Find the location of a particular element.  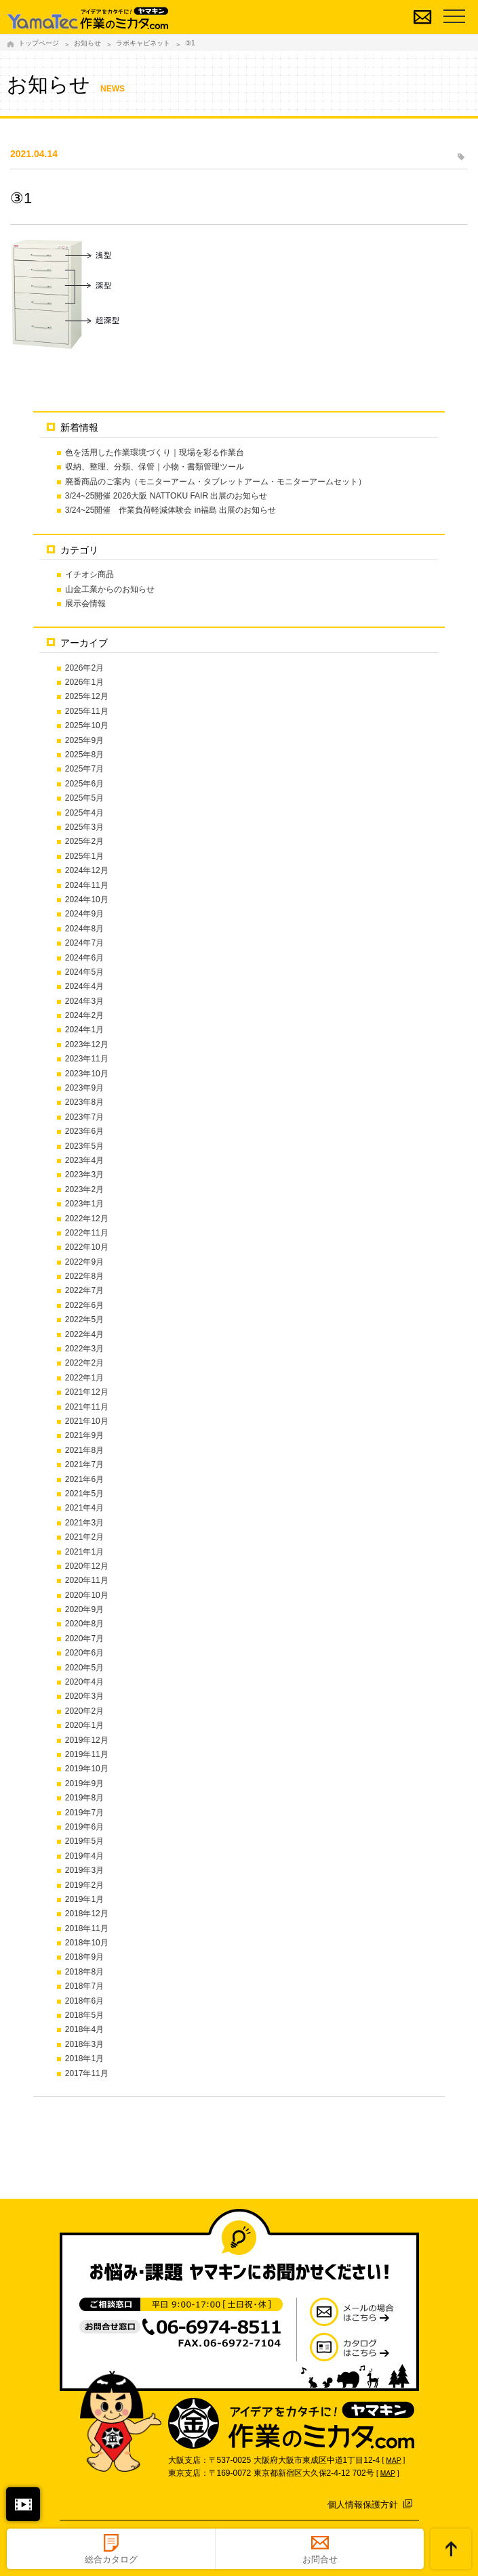

2022年2月 is located at coordinates (84, 1363).